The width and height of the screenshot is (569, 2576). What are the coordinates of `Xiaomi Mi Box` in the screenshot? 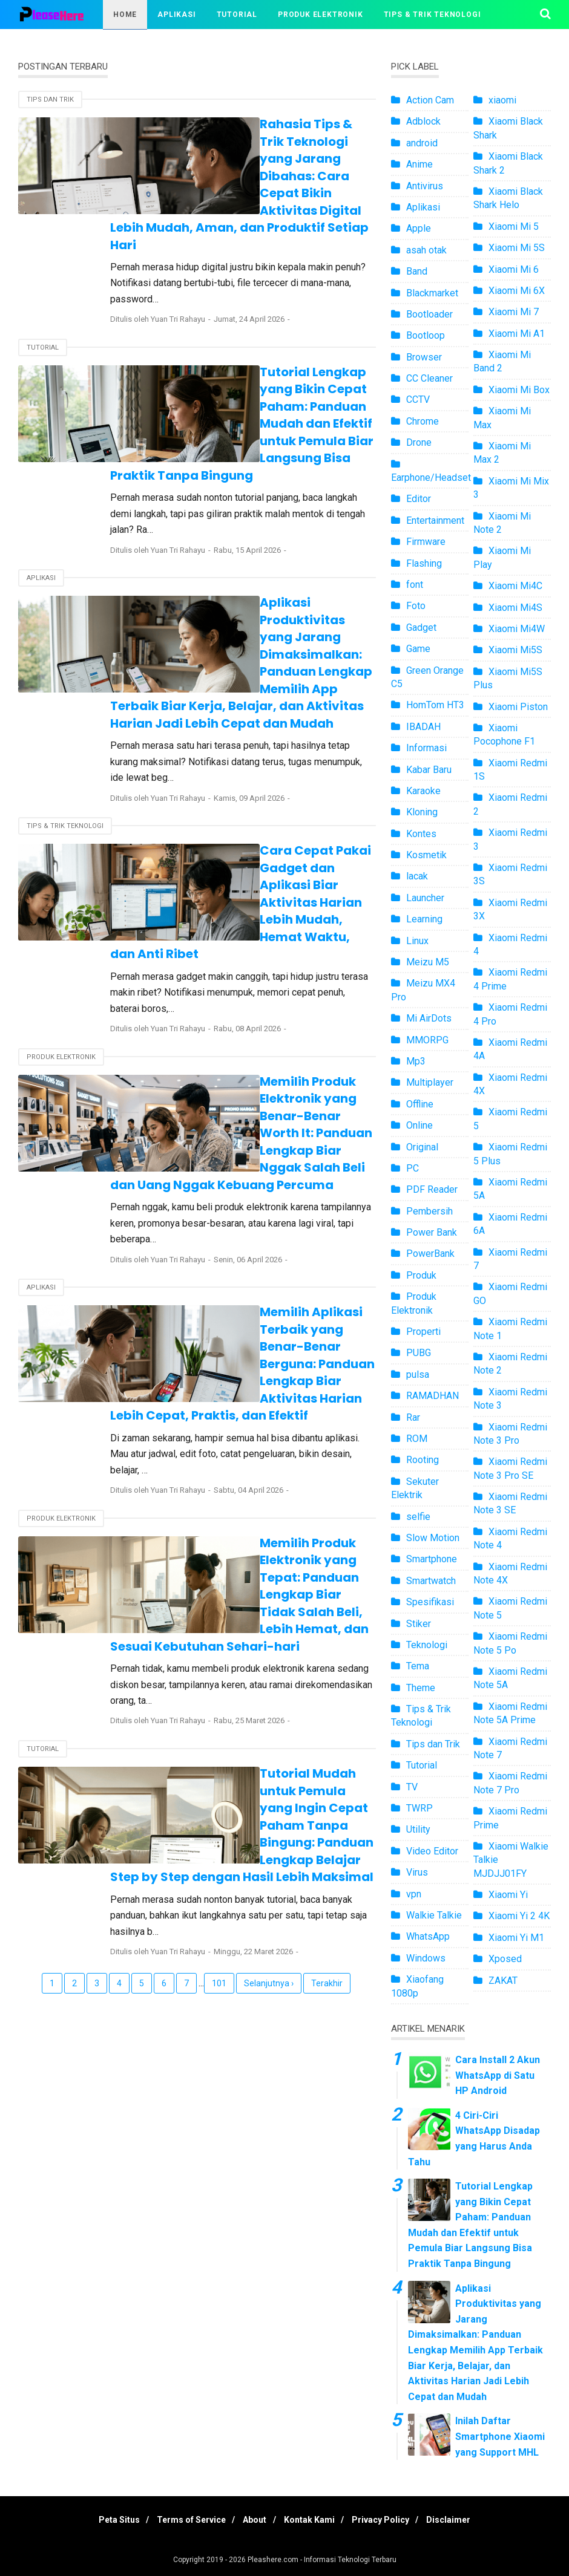 It's located at (519, 390).